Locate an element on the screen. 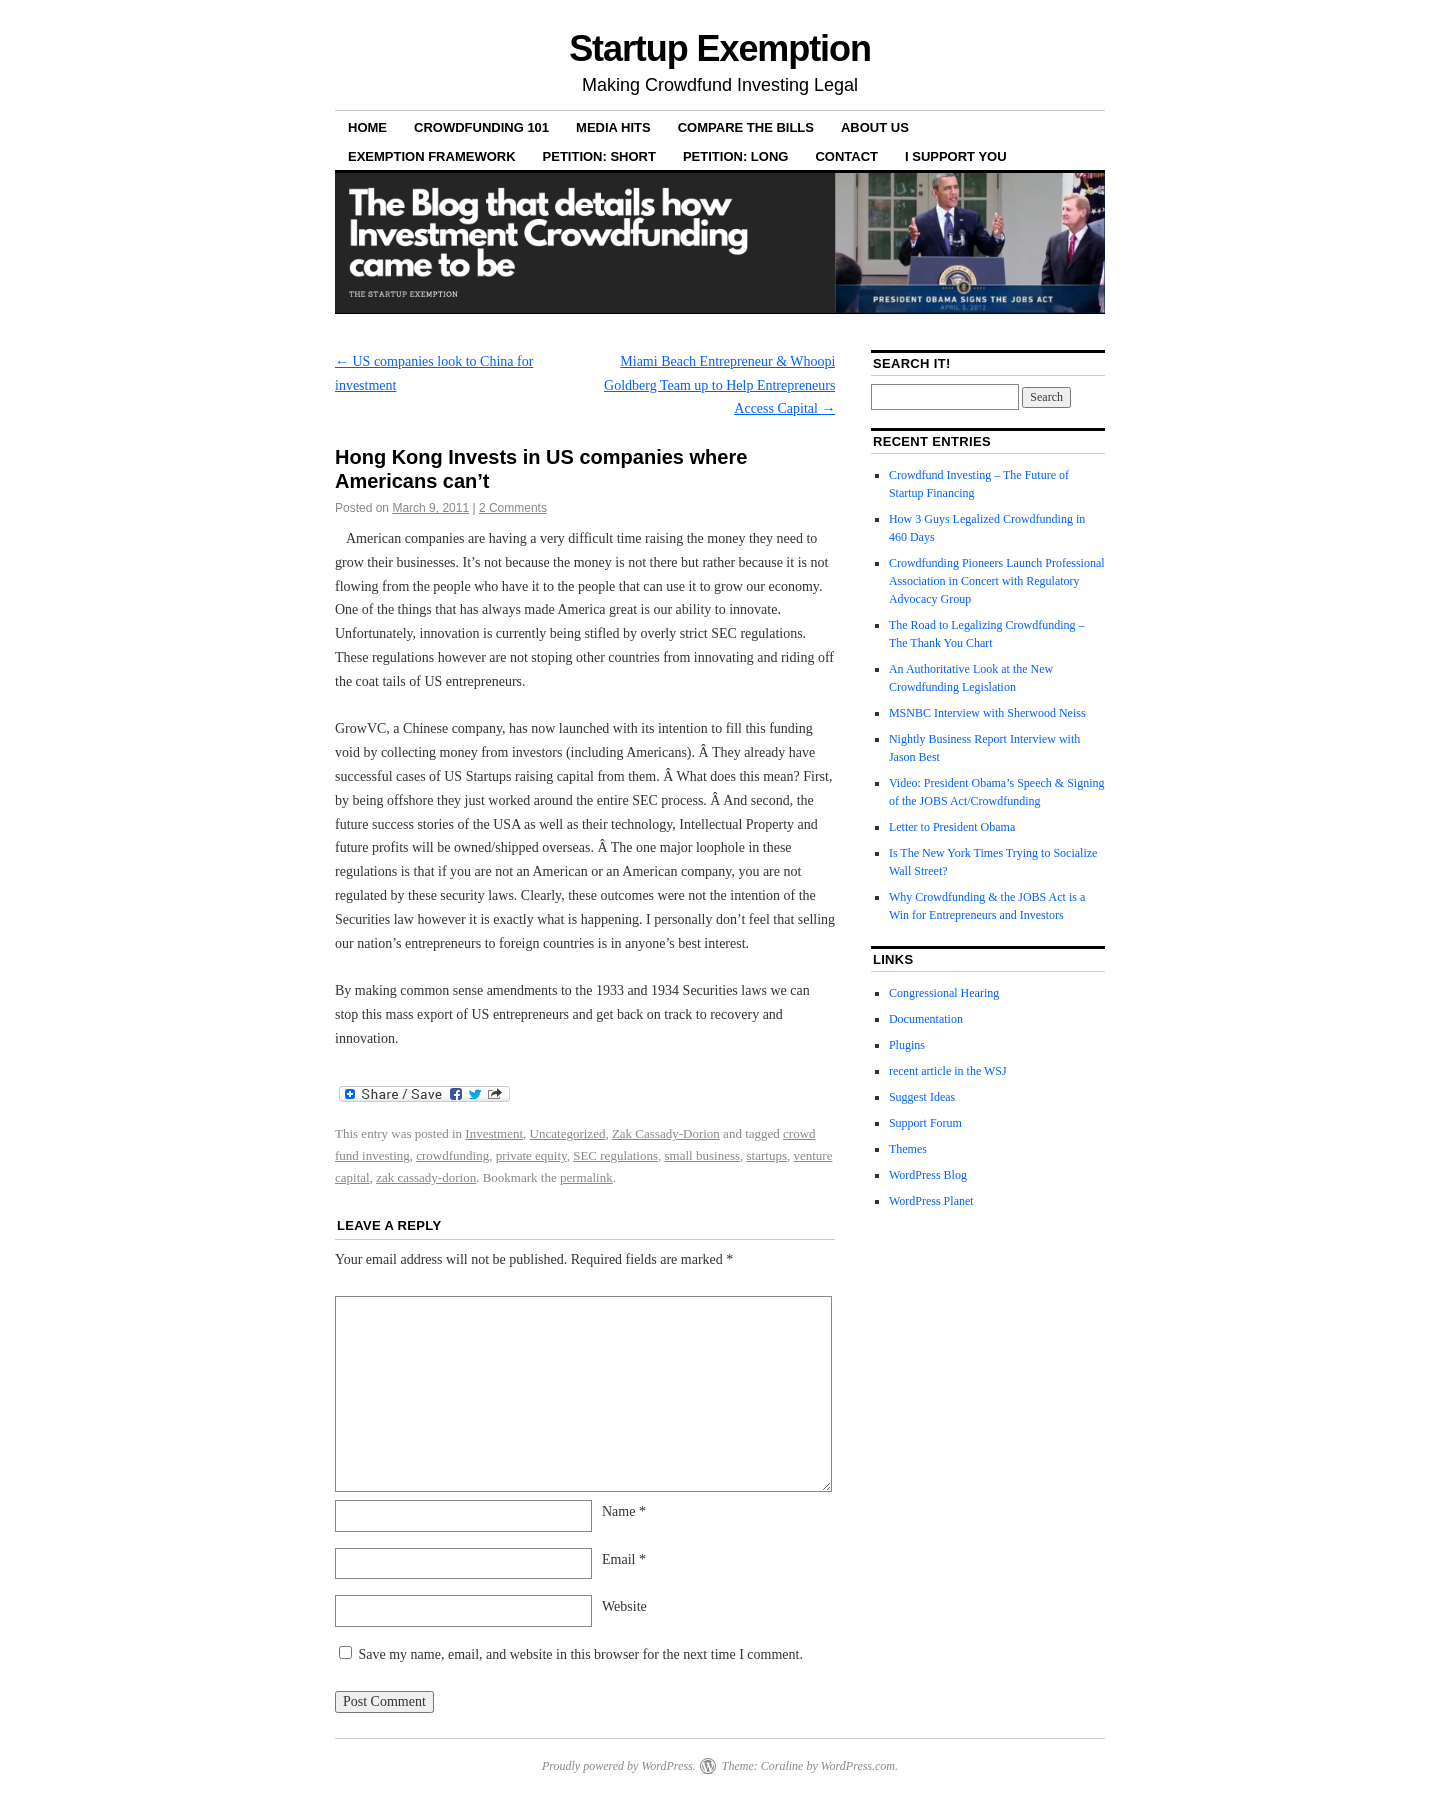 The image size is (1440, 1798). WordPress.com is located at coordinates (858, 1766).